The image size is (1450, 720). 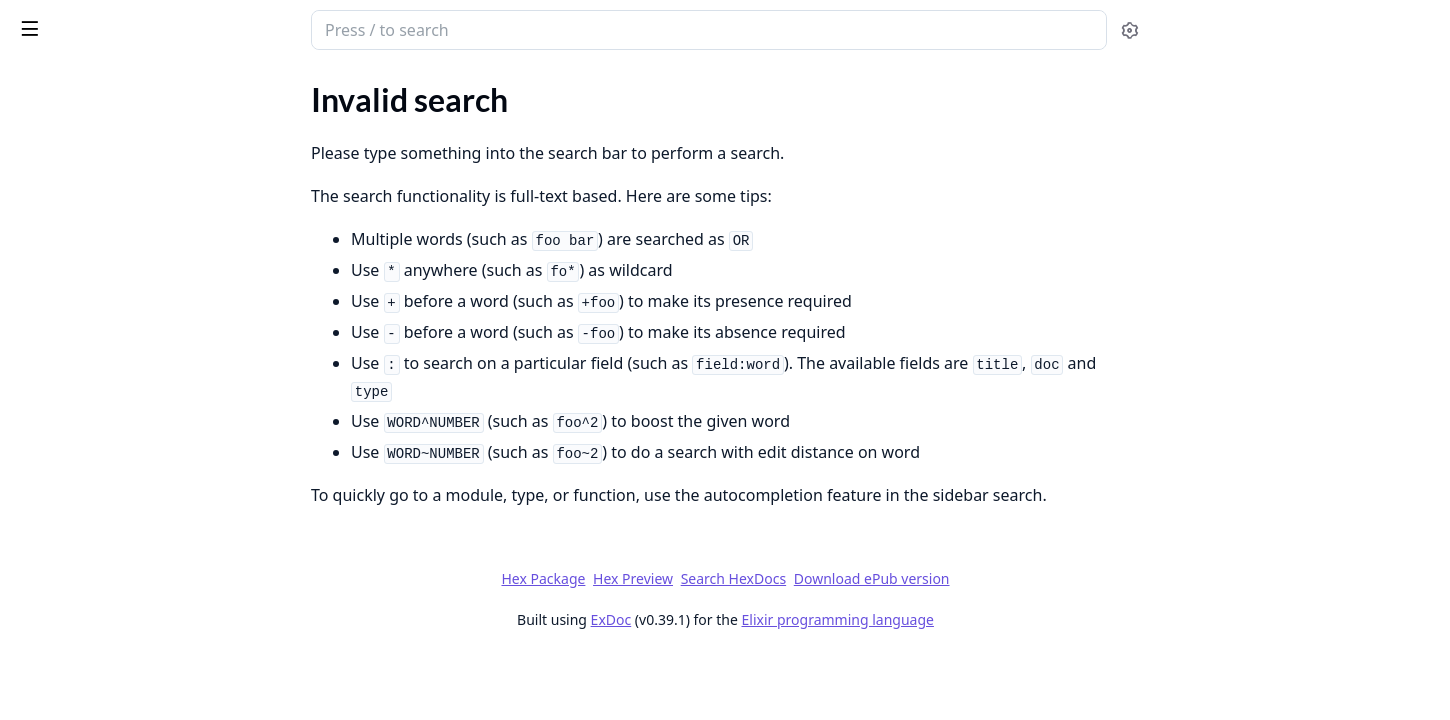 I want to click on Elixir programming language, so click(x=987, y=619).